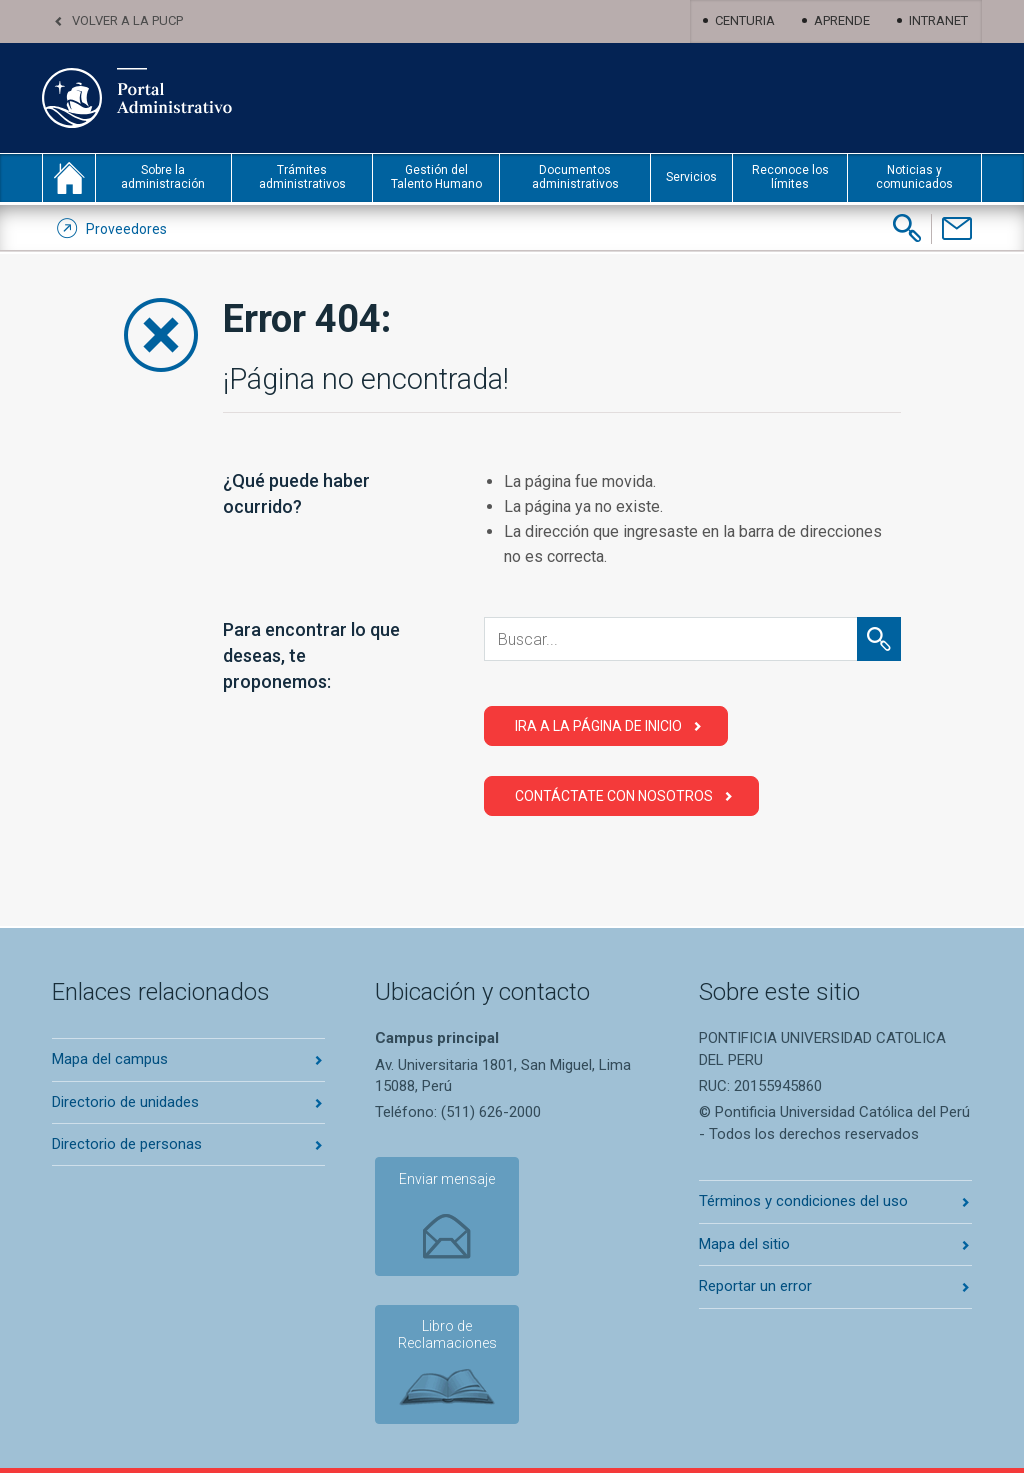  Describe the element at coordinates (803, 1201) in the screenshot. I see `Términos y condiciones del uso` at that location.